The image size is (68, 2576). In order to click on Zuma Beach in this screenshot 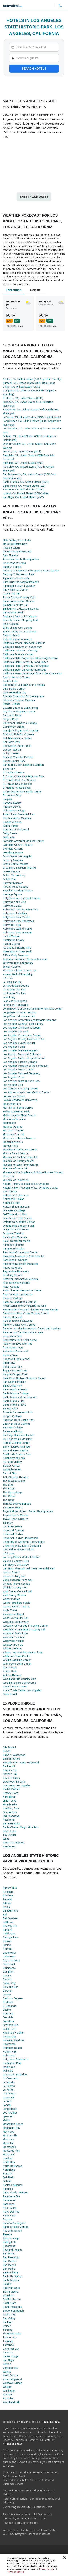, I will do `click(10, 1694)`.